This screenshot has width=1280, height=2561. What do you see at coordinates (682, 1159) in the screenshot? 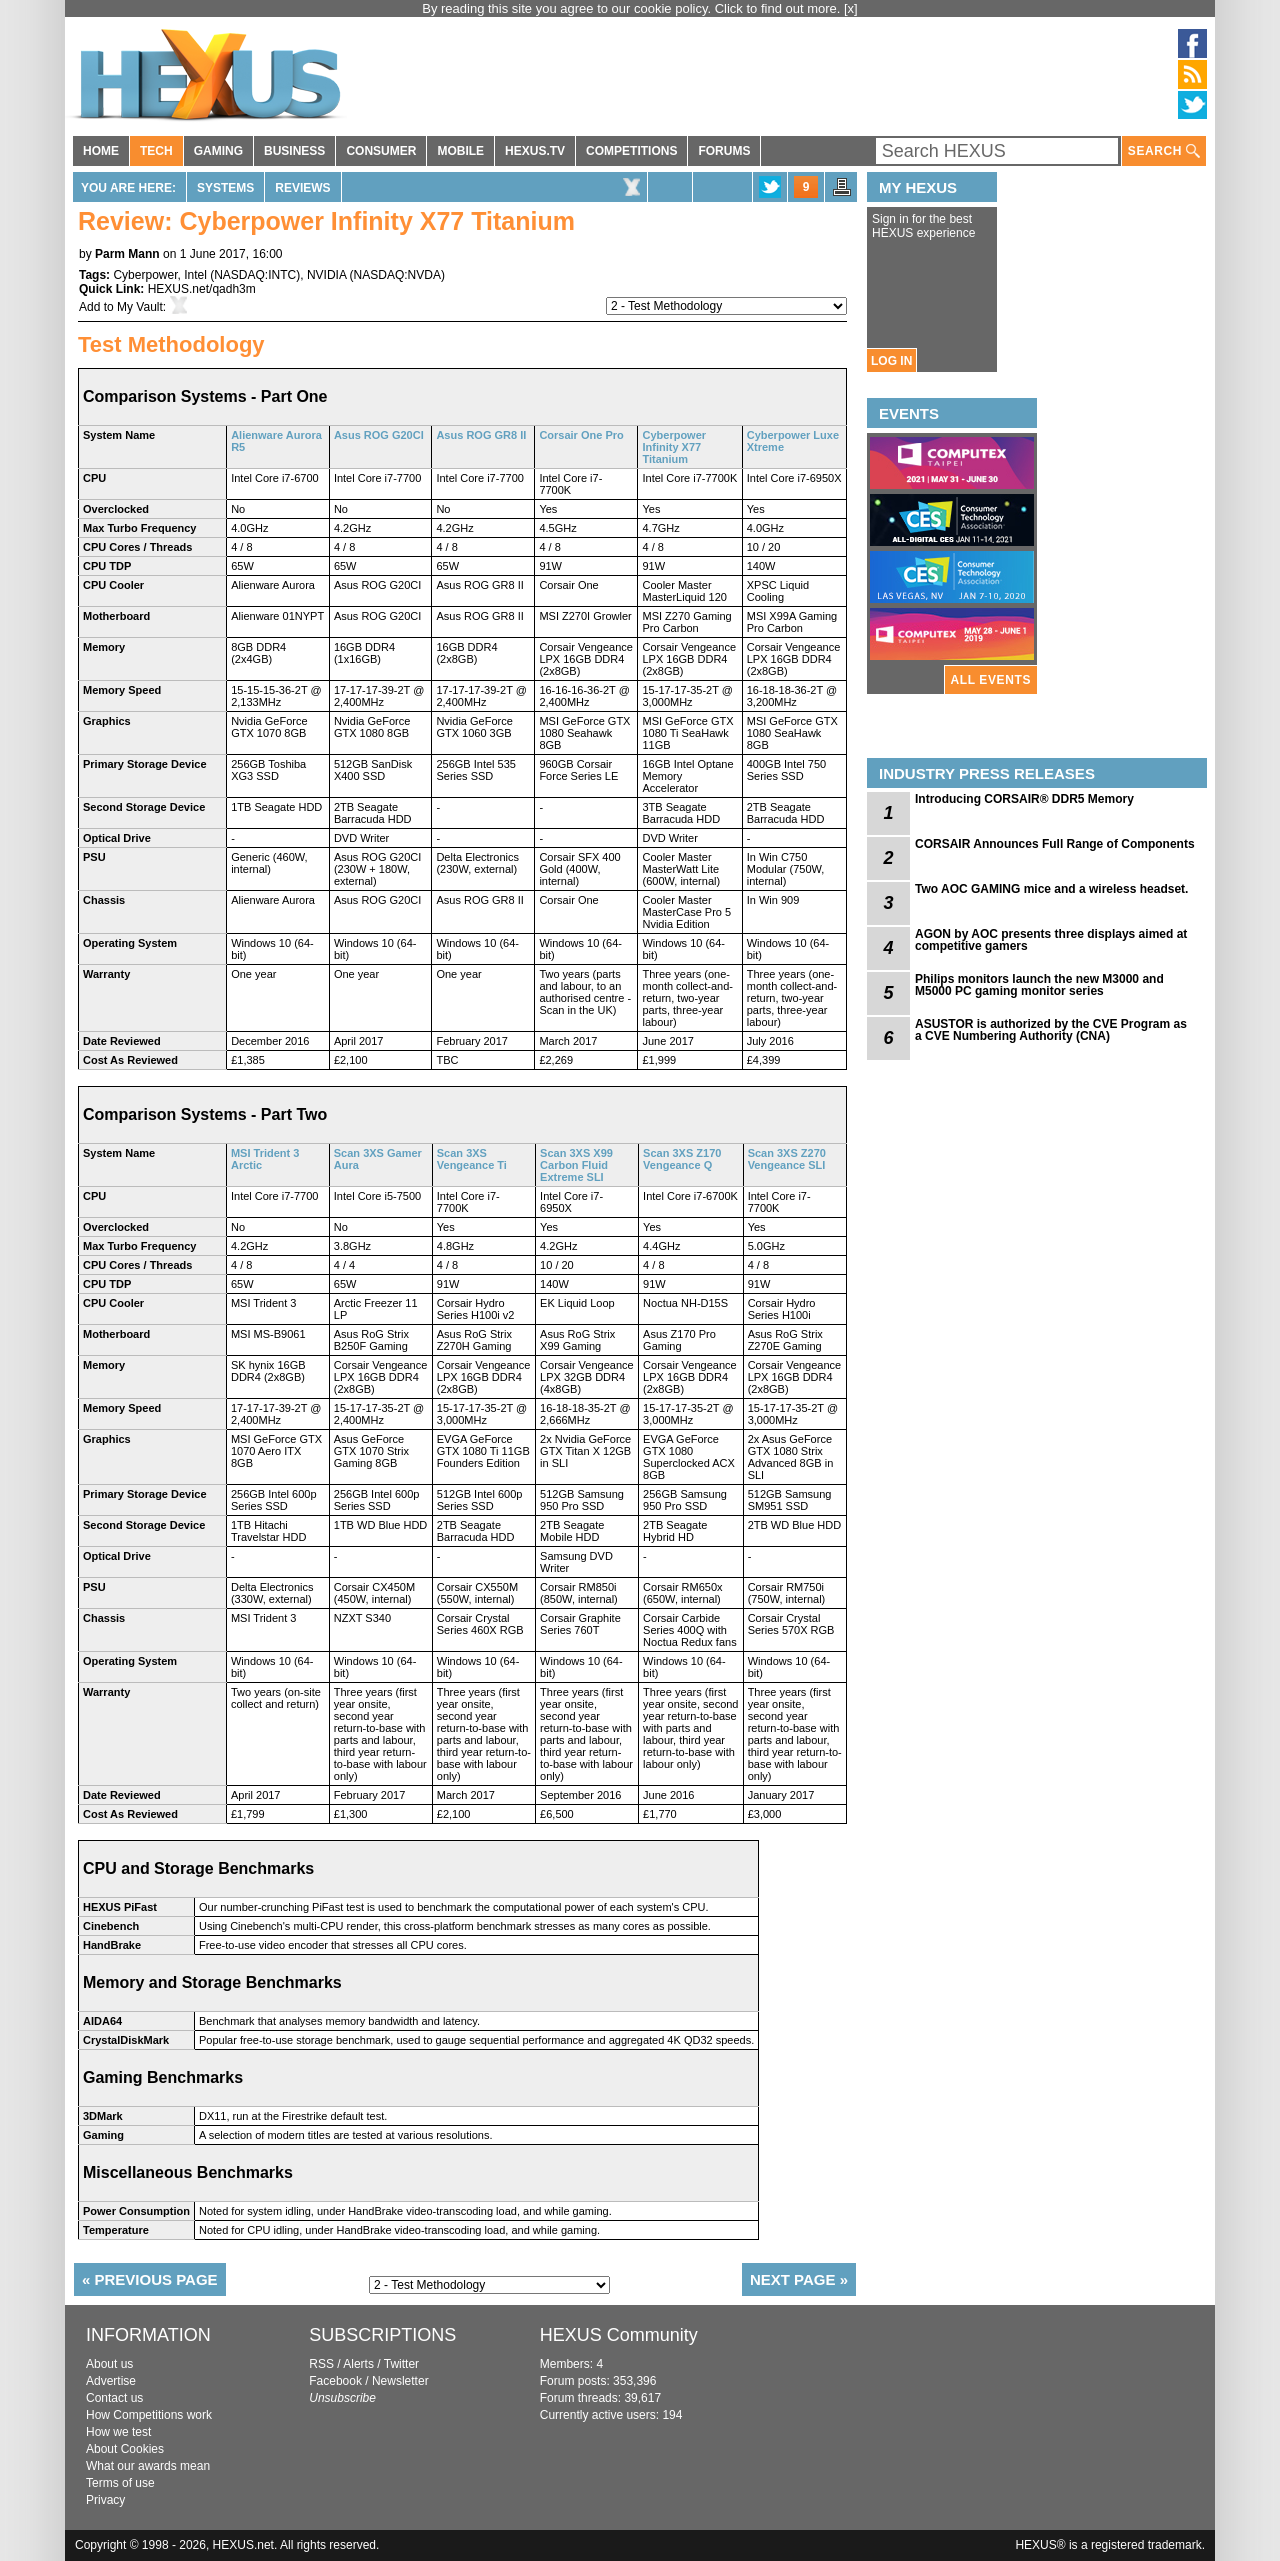
I see `Scan 3XS Z170 Vengeance Q` at bounding box center [682, 1159].